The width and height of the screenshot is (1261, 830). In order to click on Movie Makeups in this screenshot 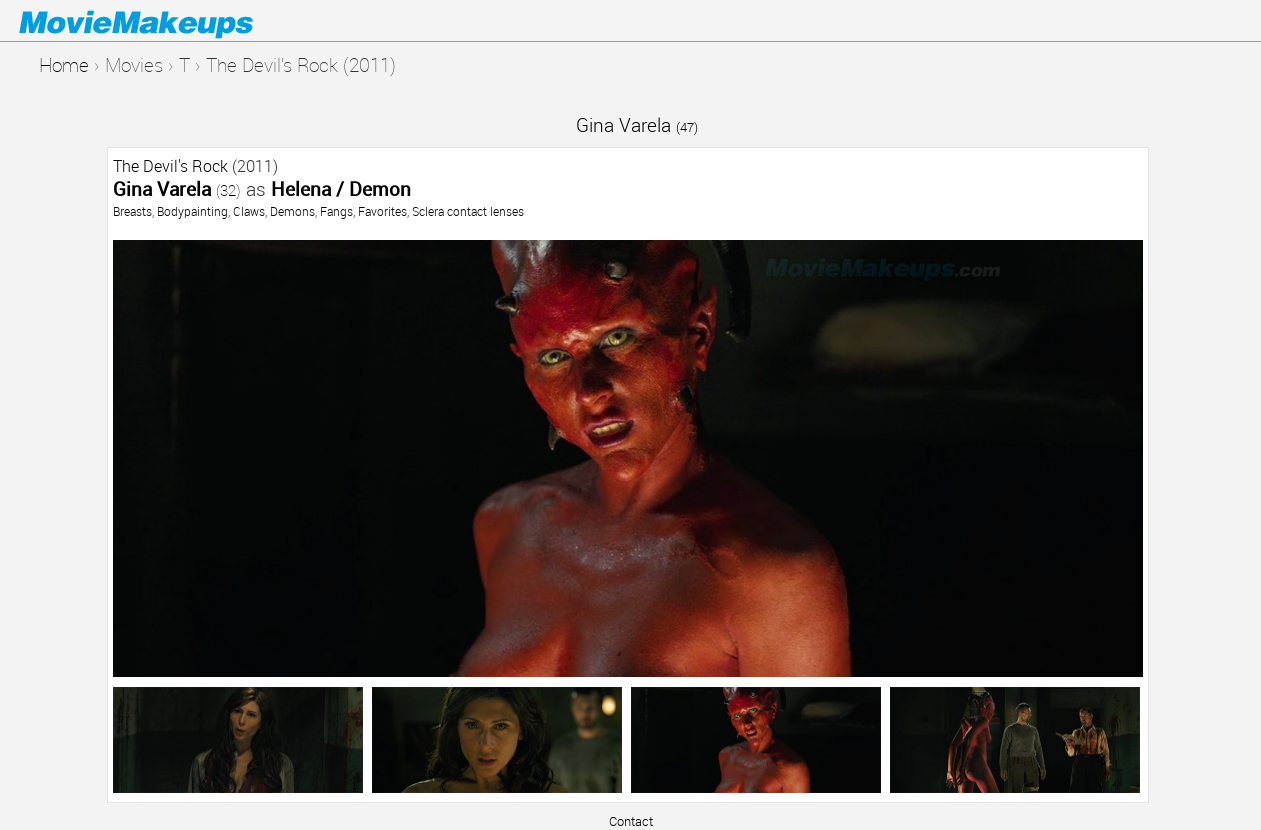, I will do `click(165, 21)`.